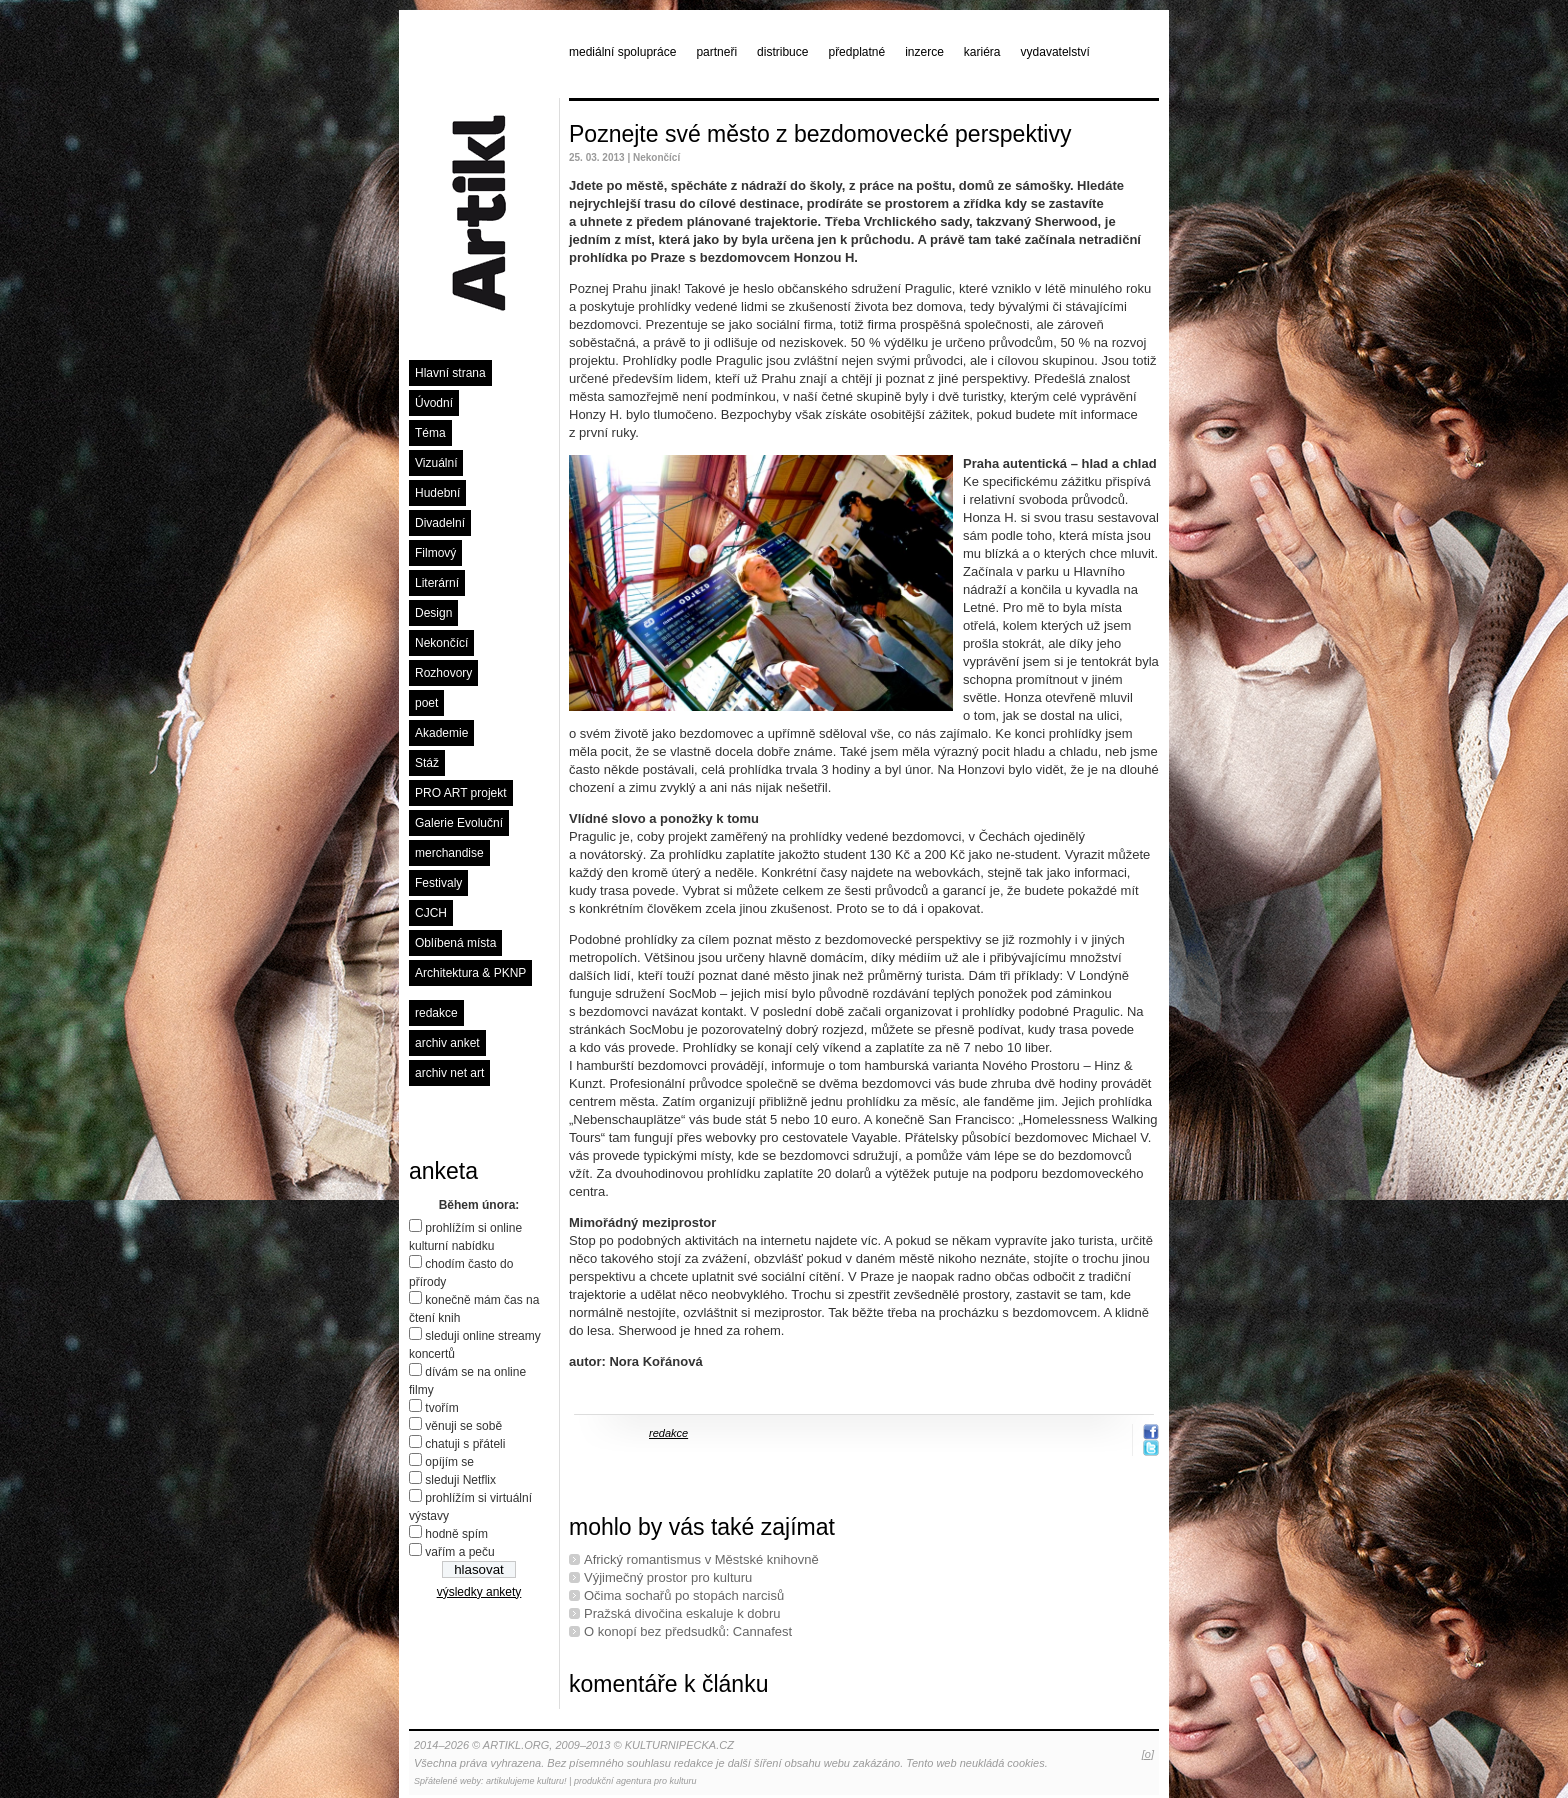 This screenshot has width=1568, height=1798. Describe the element at coordinates (465, 1444) in the screenshot. I see `chatuji s přáteli` at that location.